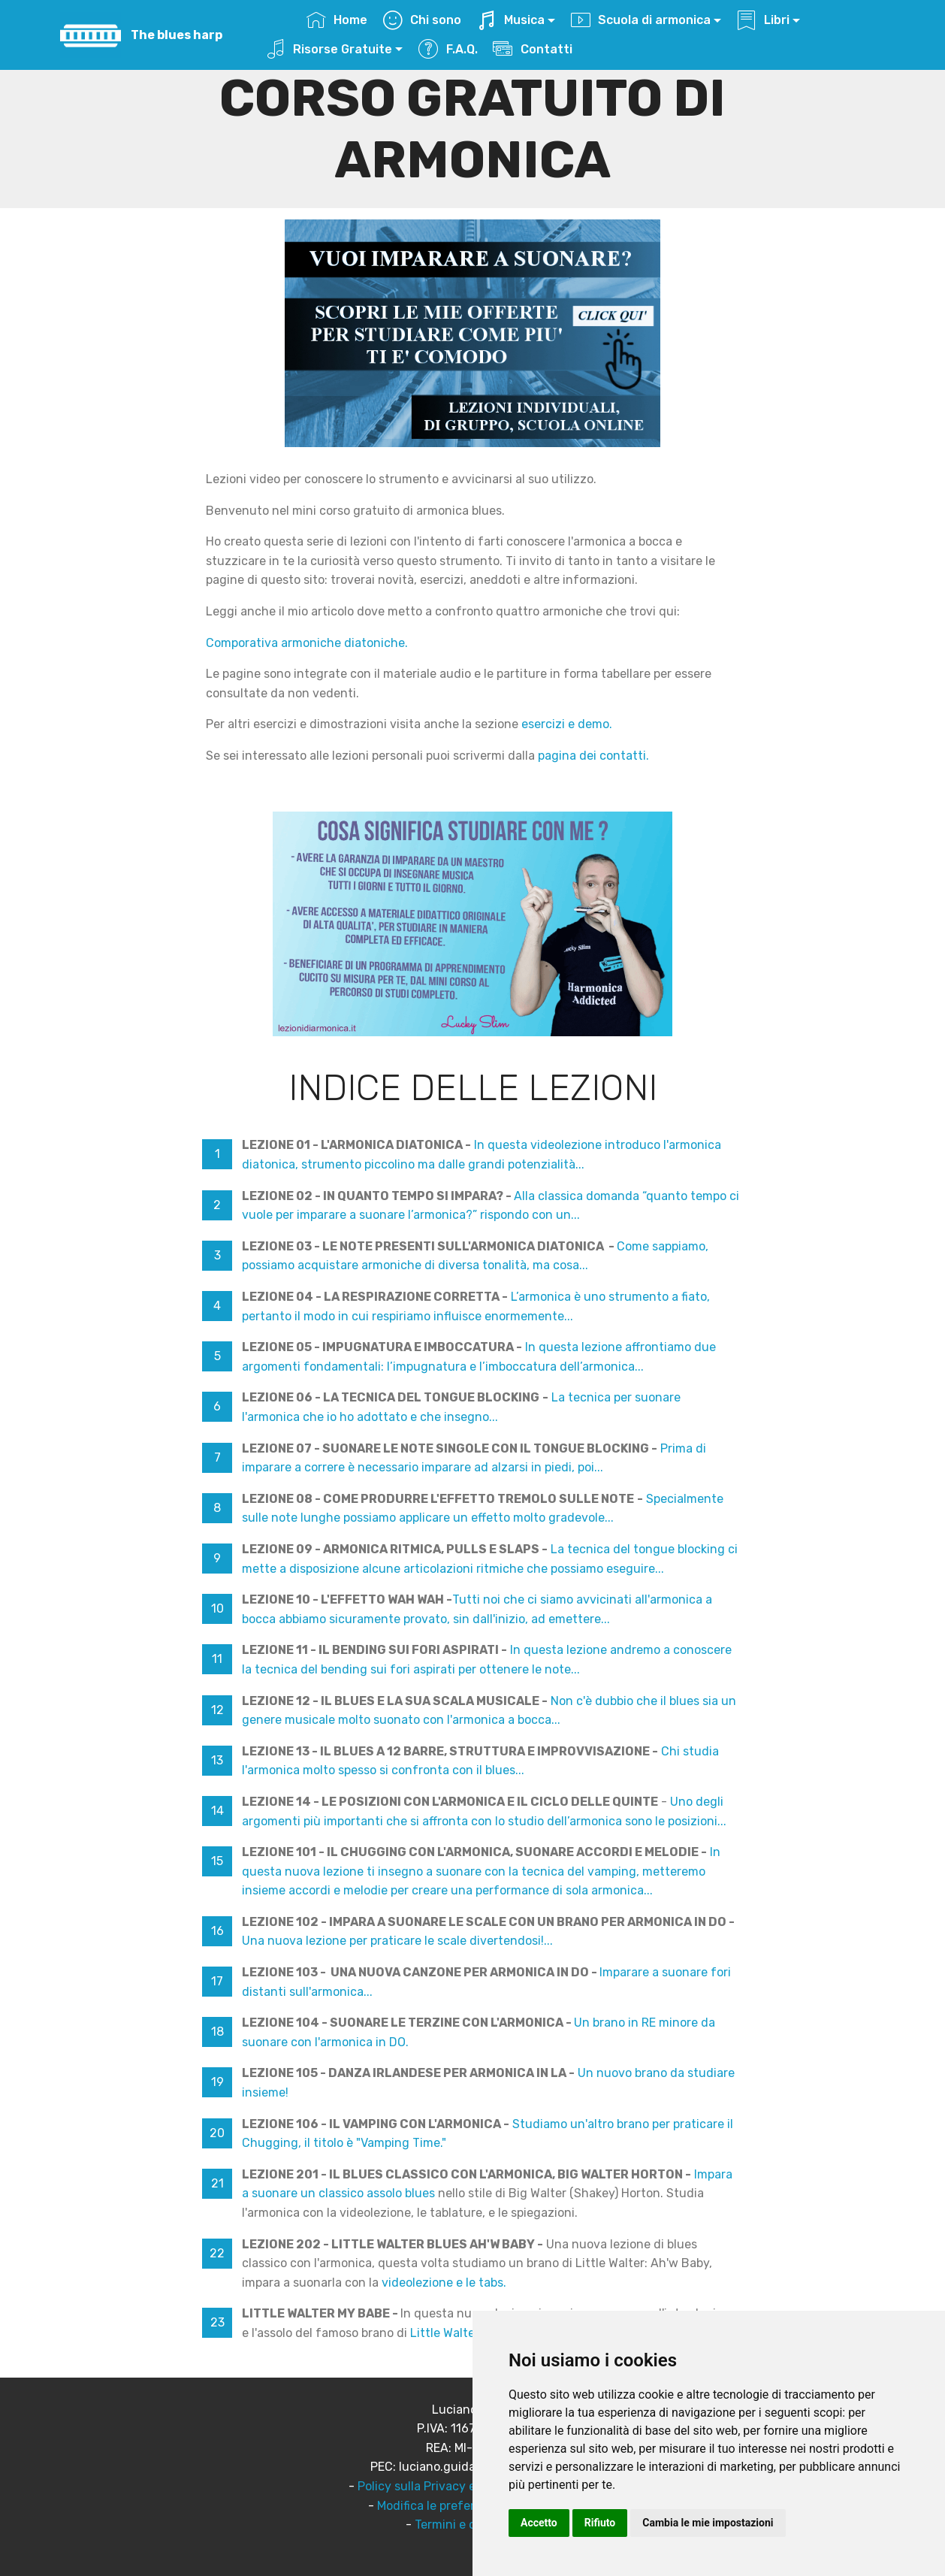 This screenshot has height=2576, width=945. I want to click on F.A.Q., so click(447, 49).